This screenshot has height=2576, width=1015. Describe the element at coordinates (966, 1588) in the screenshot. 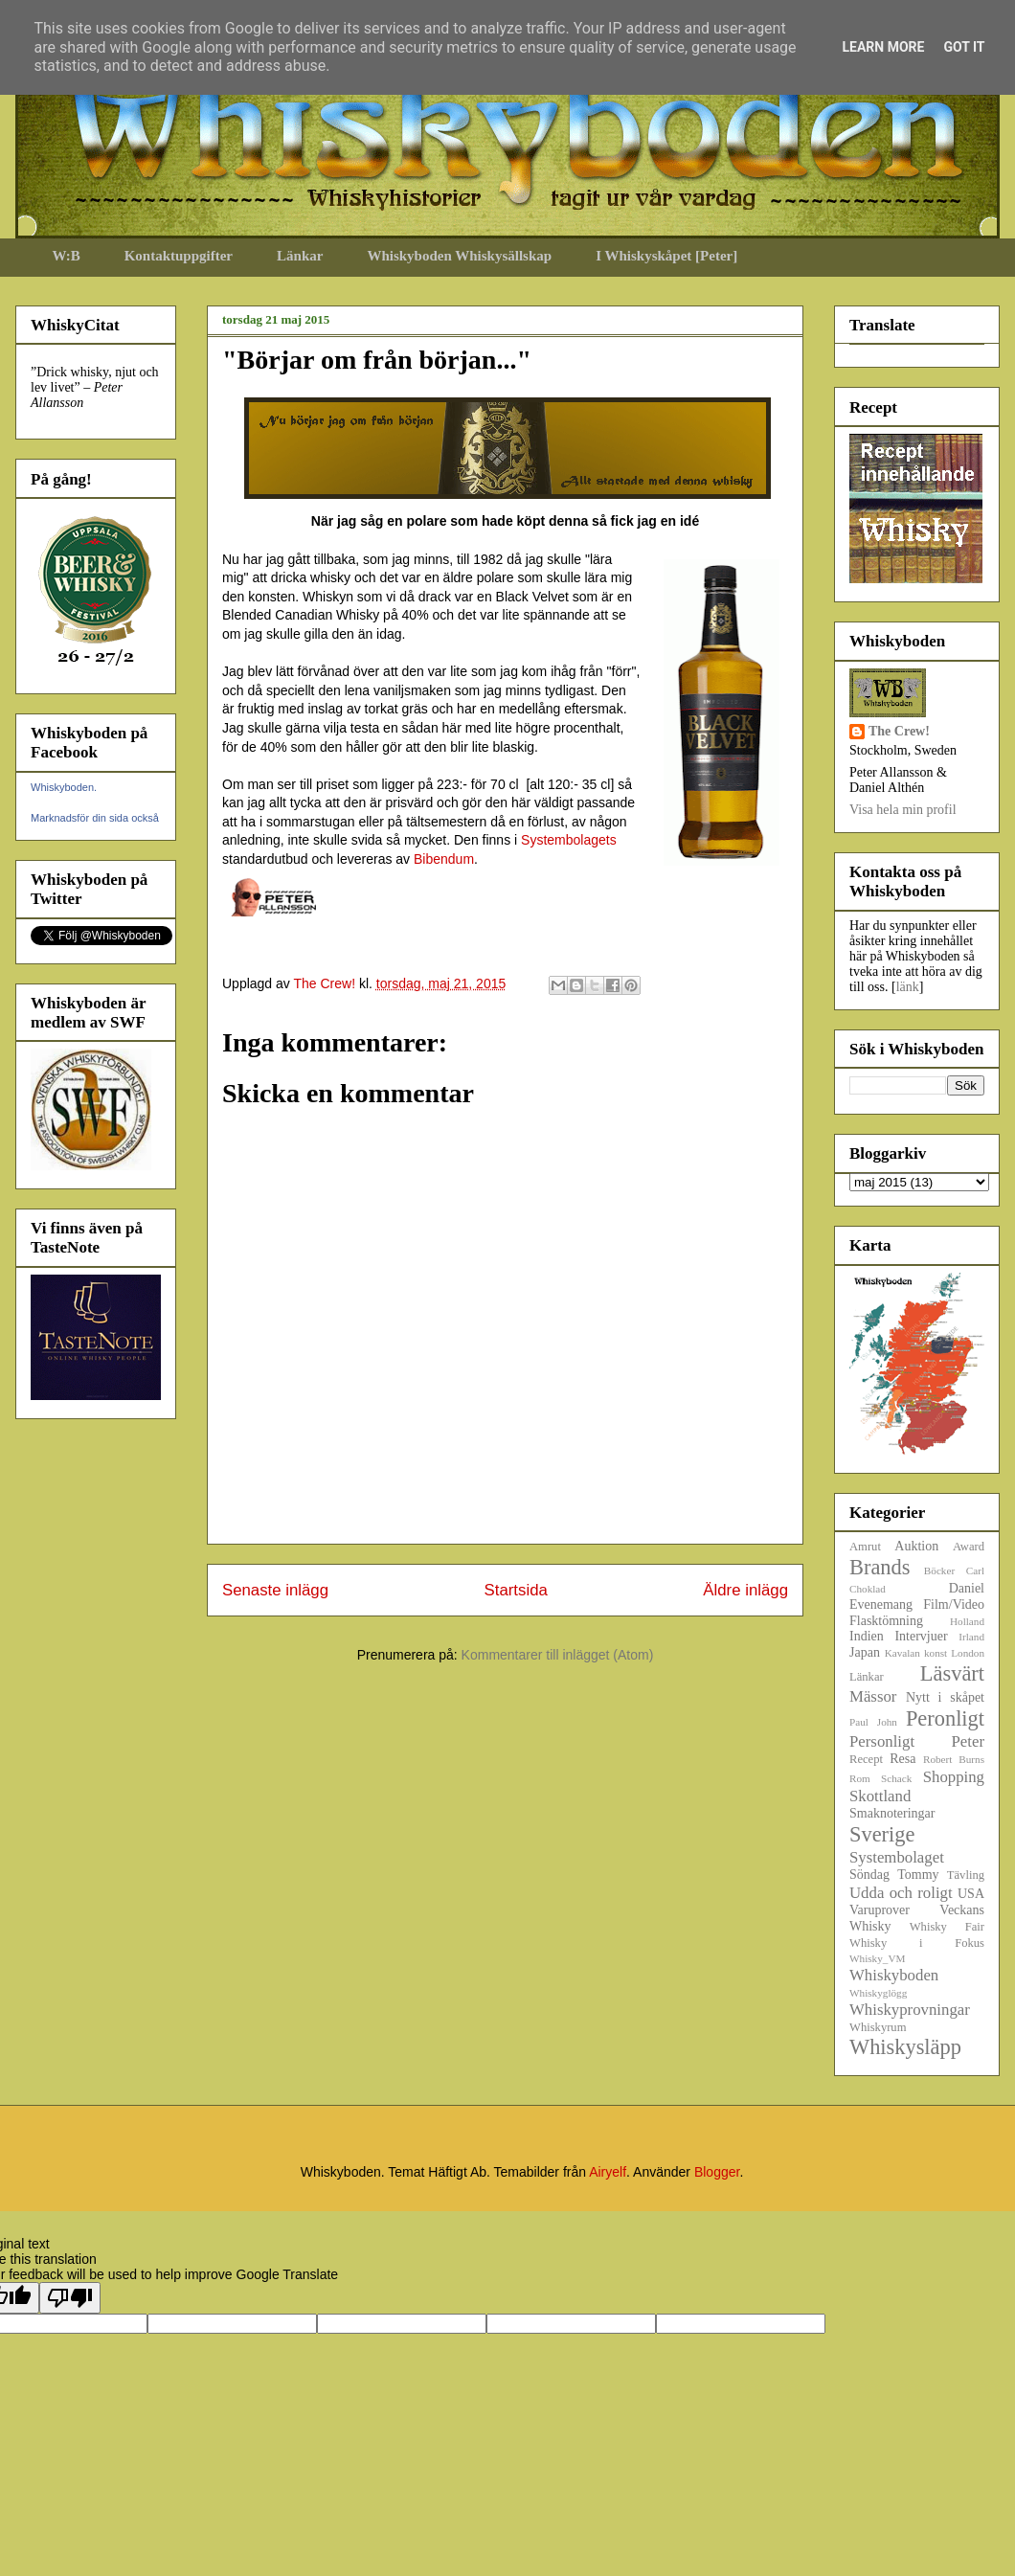

I see `Daniel` at that location.